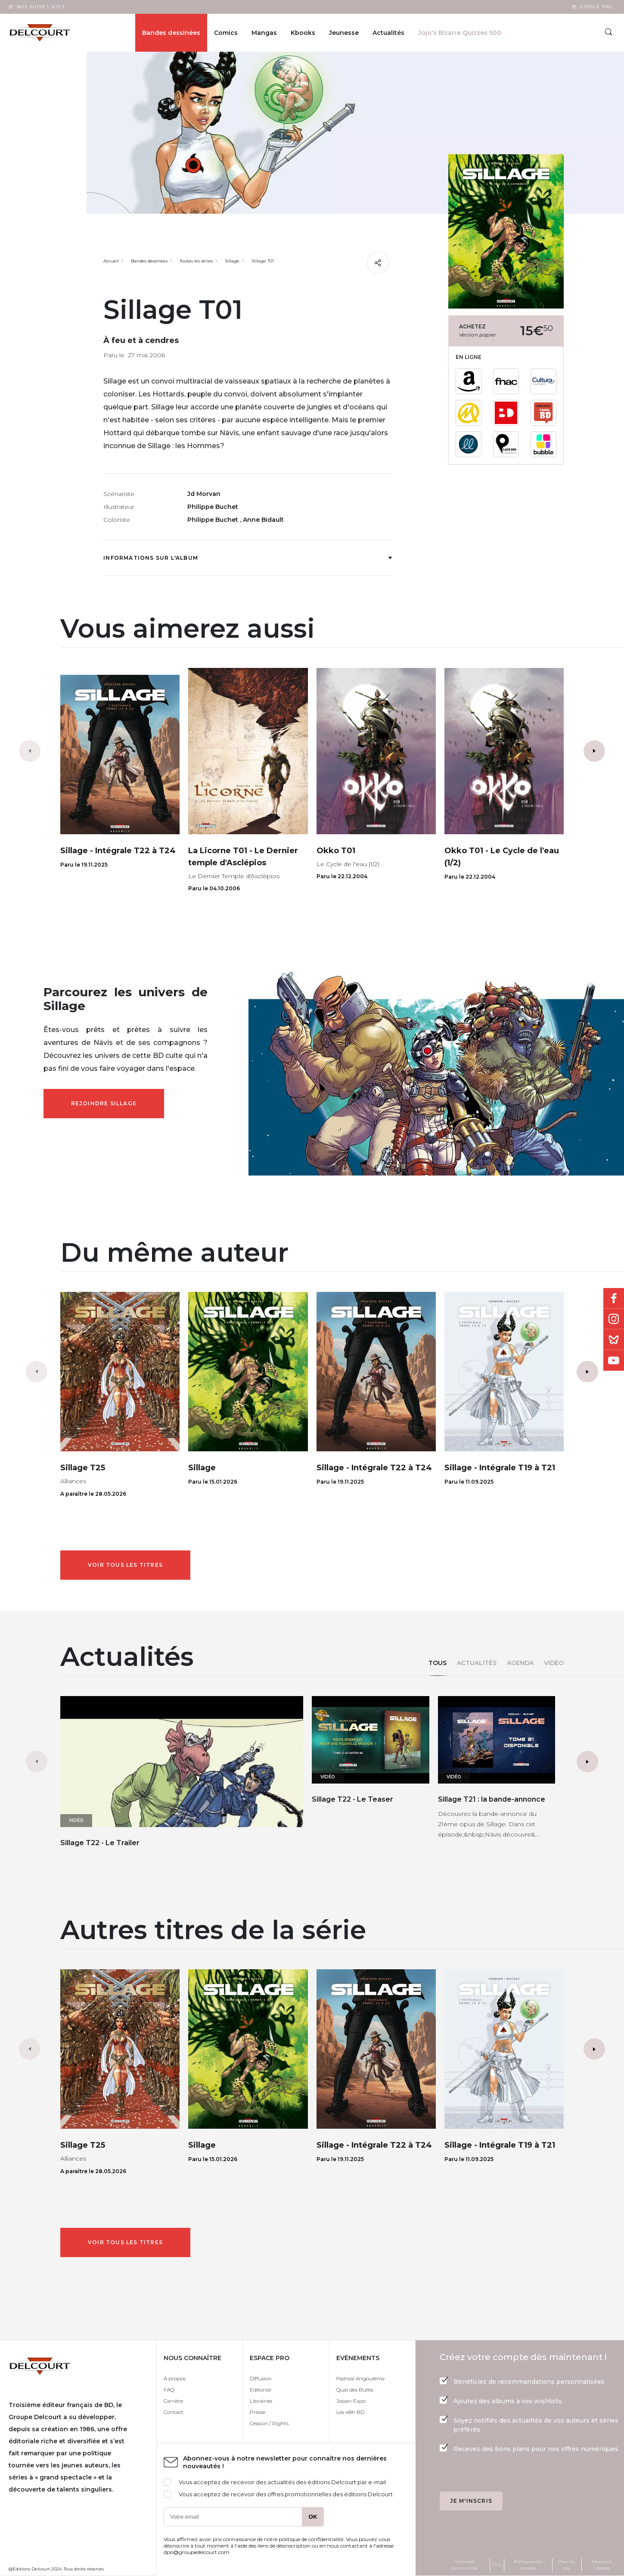 The image size is (624, 2576). Describe the element at coordinates (196, 261) in the screenshot. I see `Toutes les séries` at that location.